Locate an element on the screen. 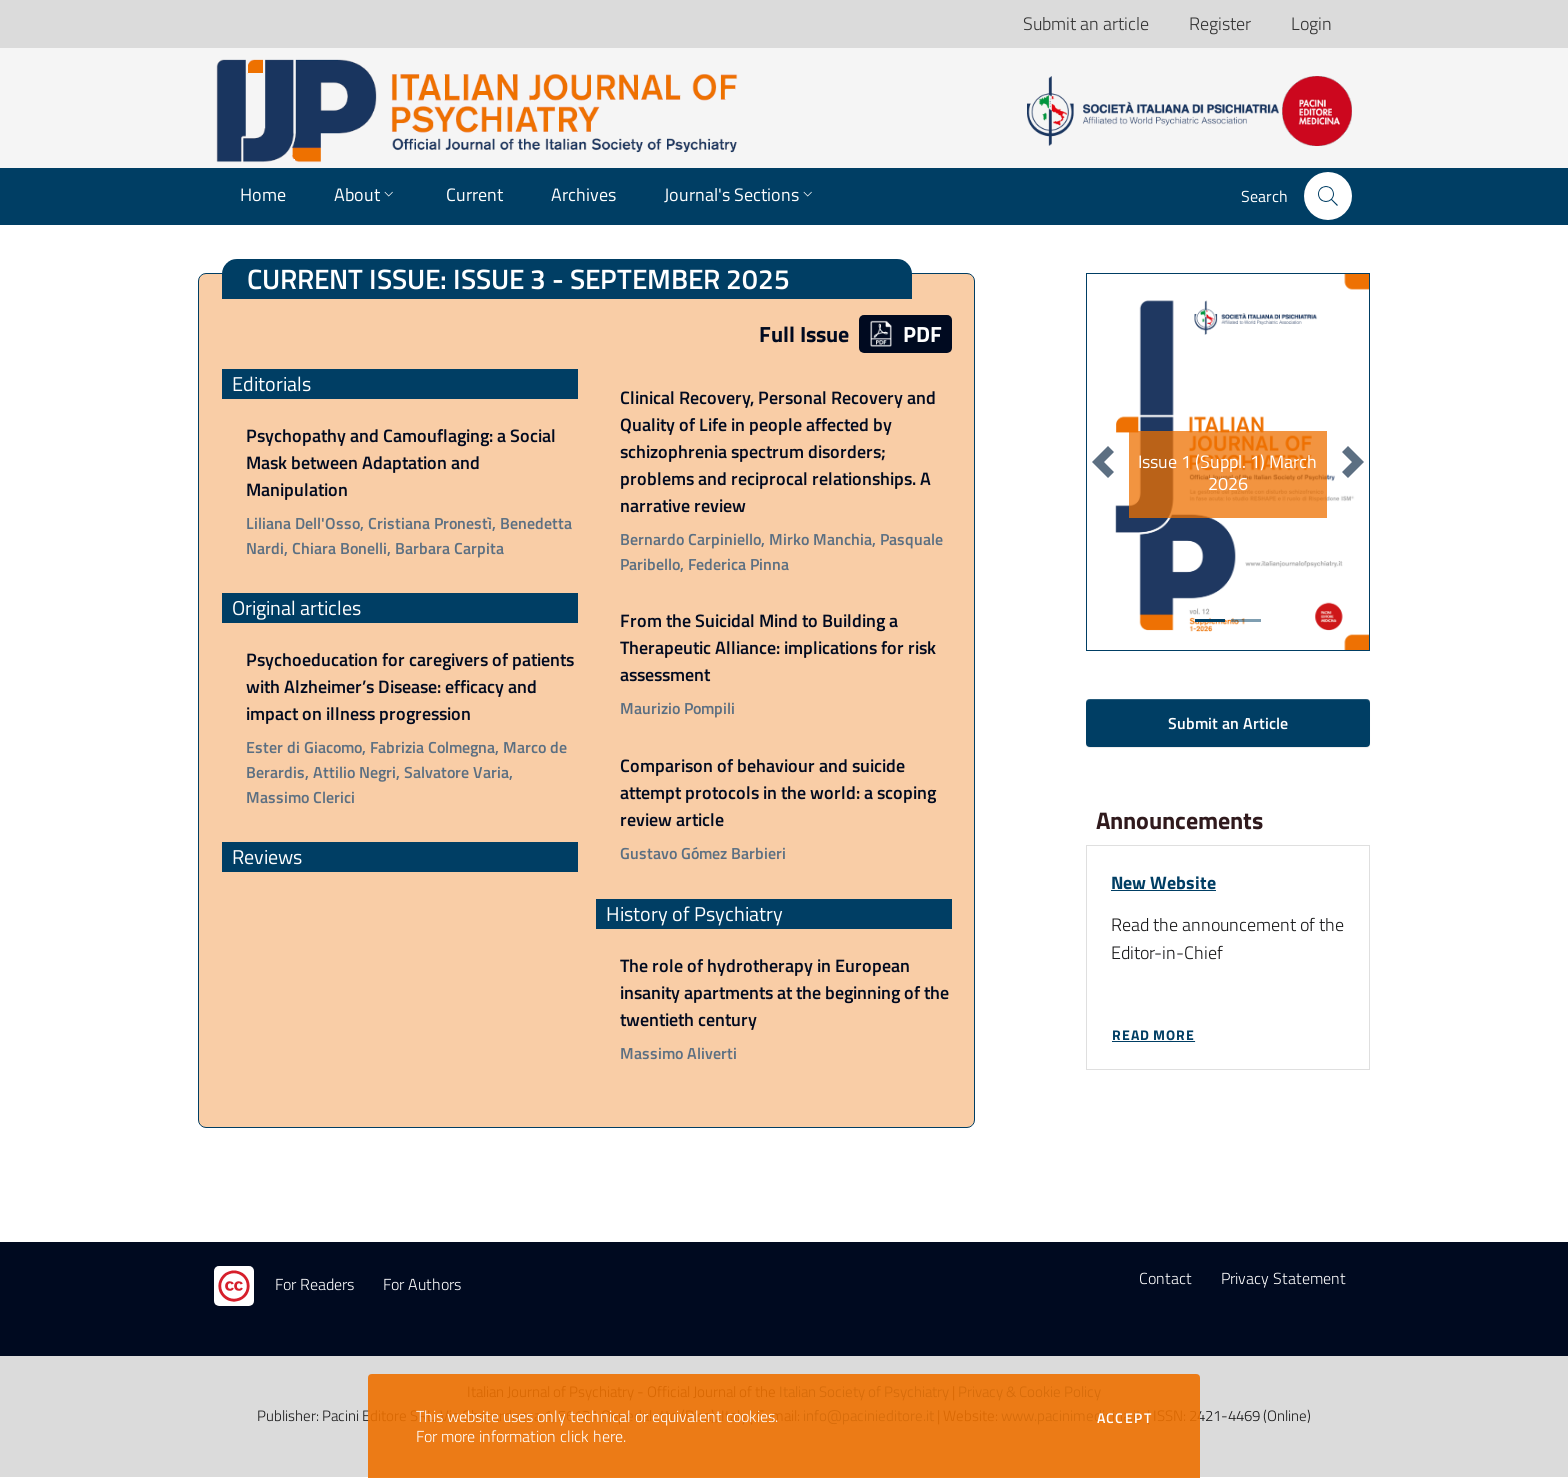  New Website is located at coordinates (1163, 882).